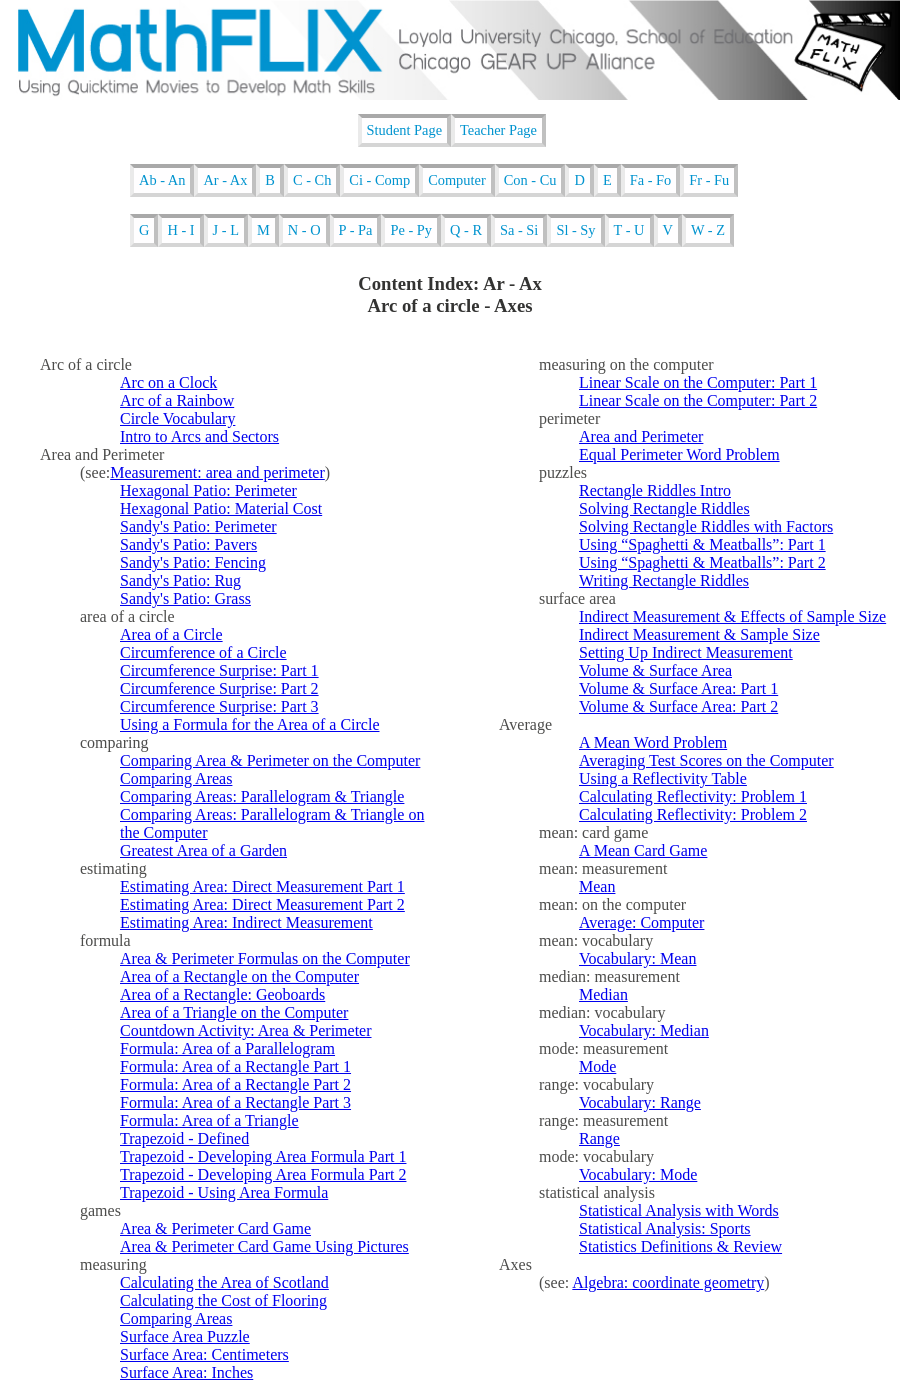  What do you see at coordinates (663, 778) in the screenshot?
I see `Using a Reflectivity Table` at bounding box center [663, 778].